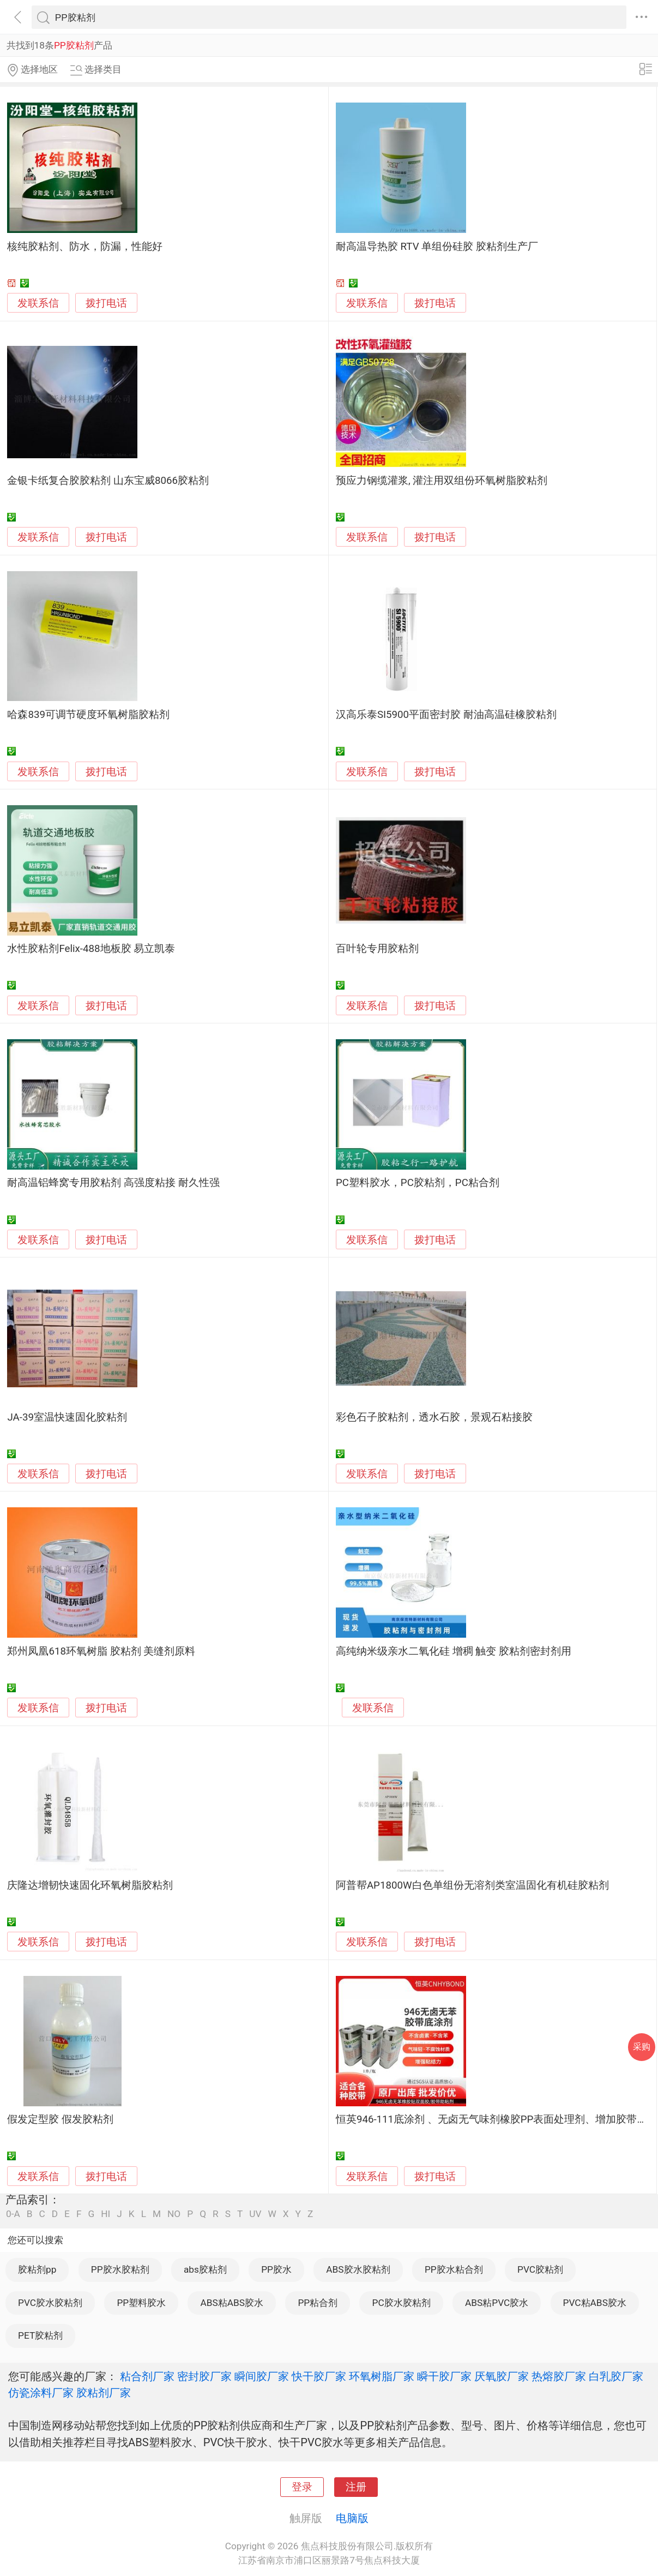 This screenshot has width=658, height=2576. I want to click on 采购, so click(641, 2046).